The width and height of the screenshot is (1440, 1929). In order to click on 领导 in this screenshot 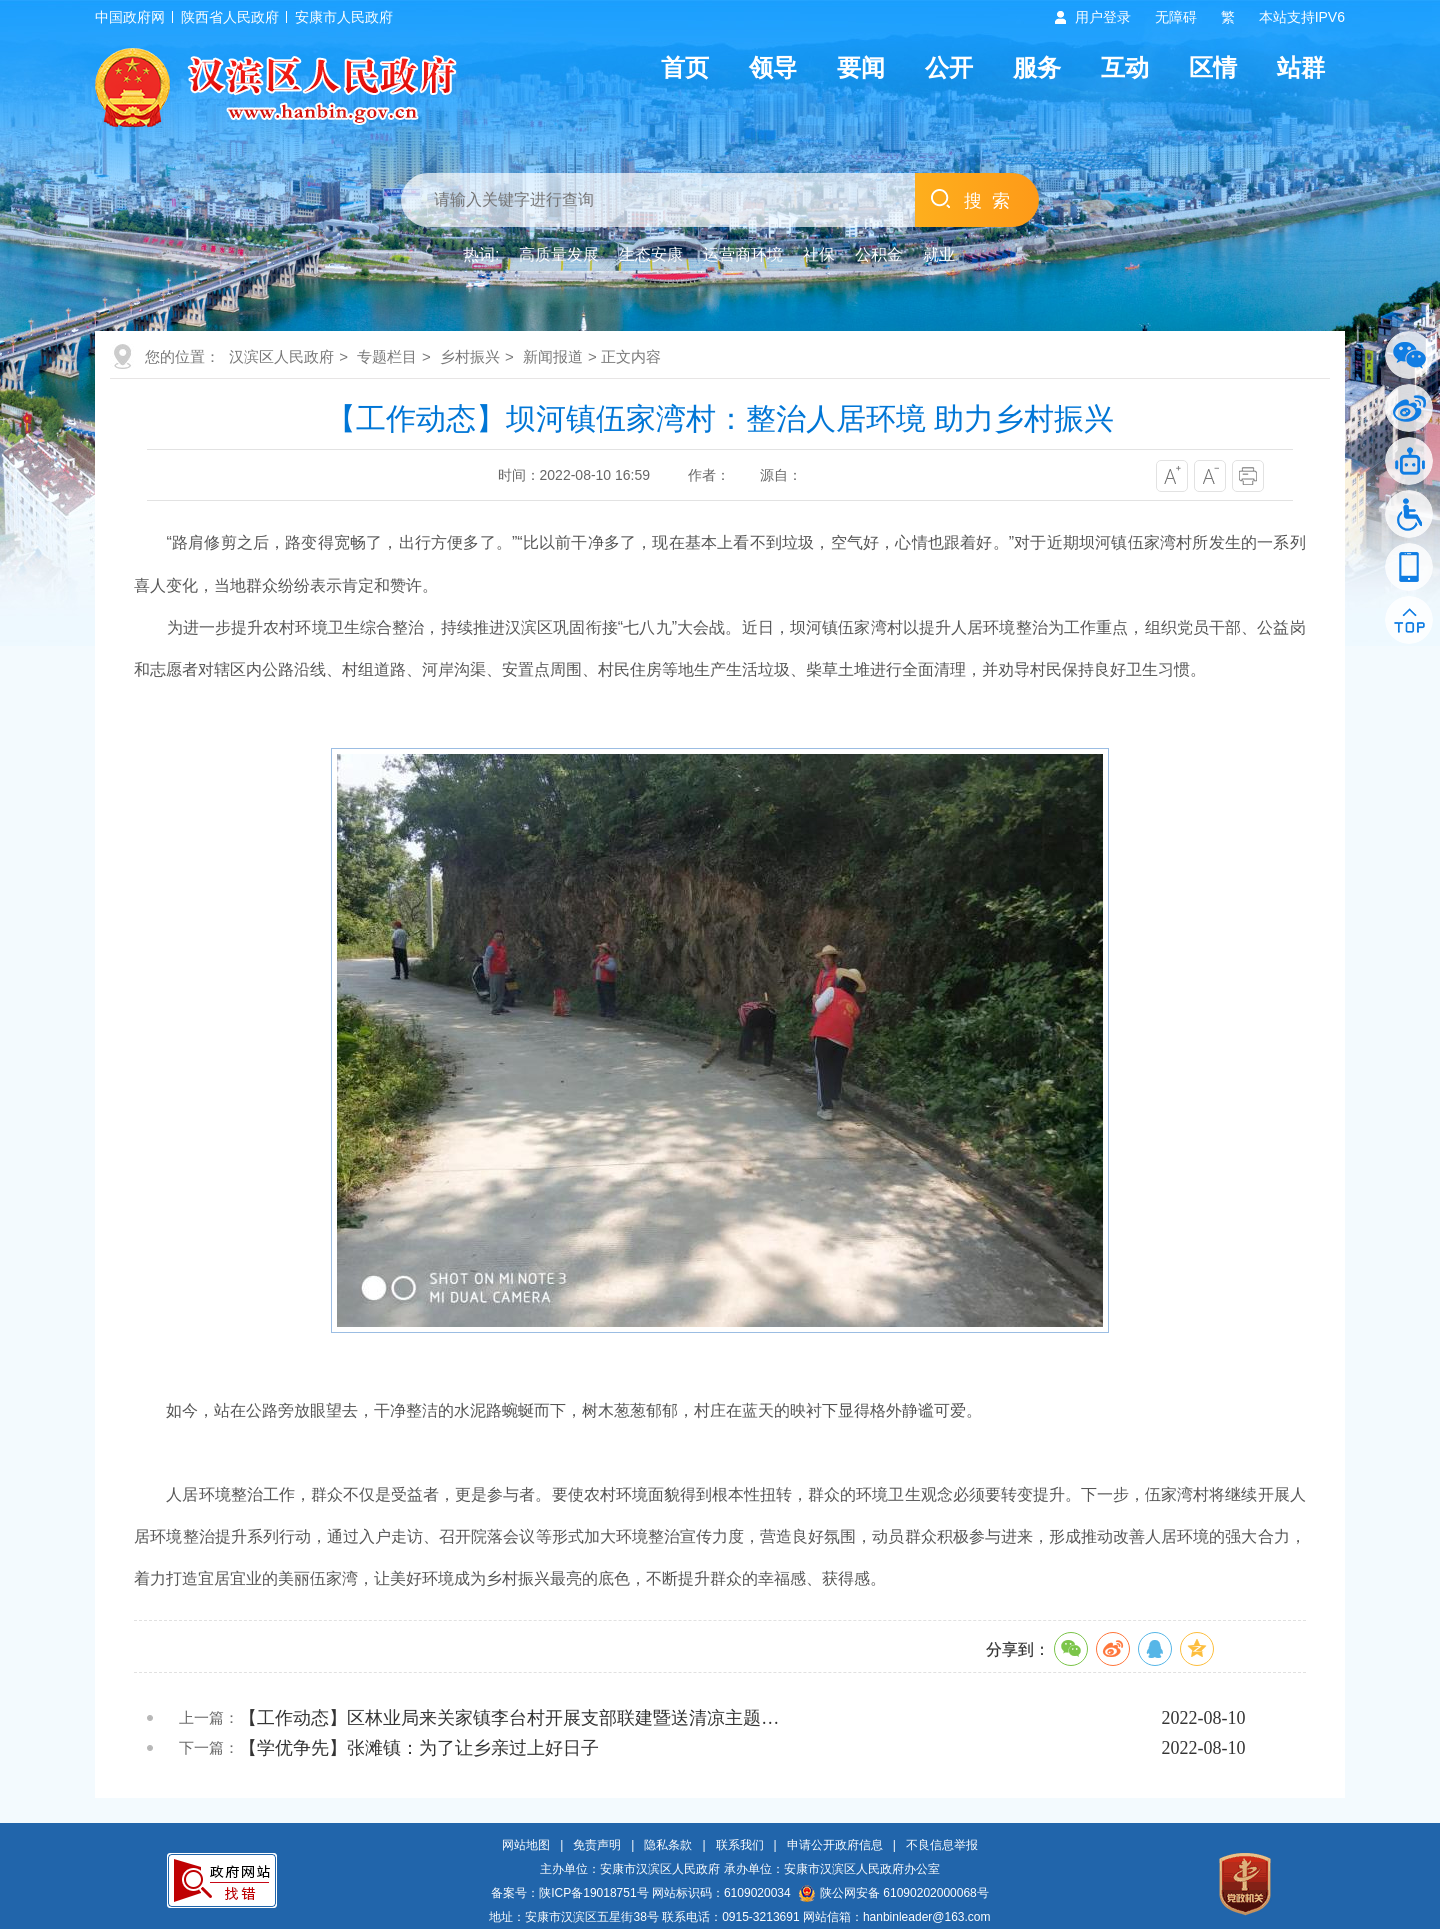, I will do `click(773, 67)`.